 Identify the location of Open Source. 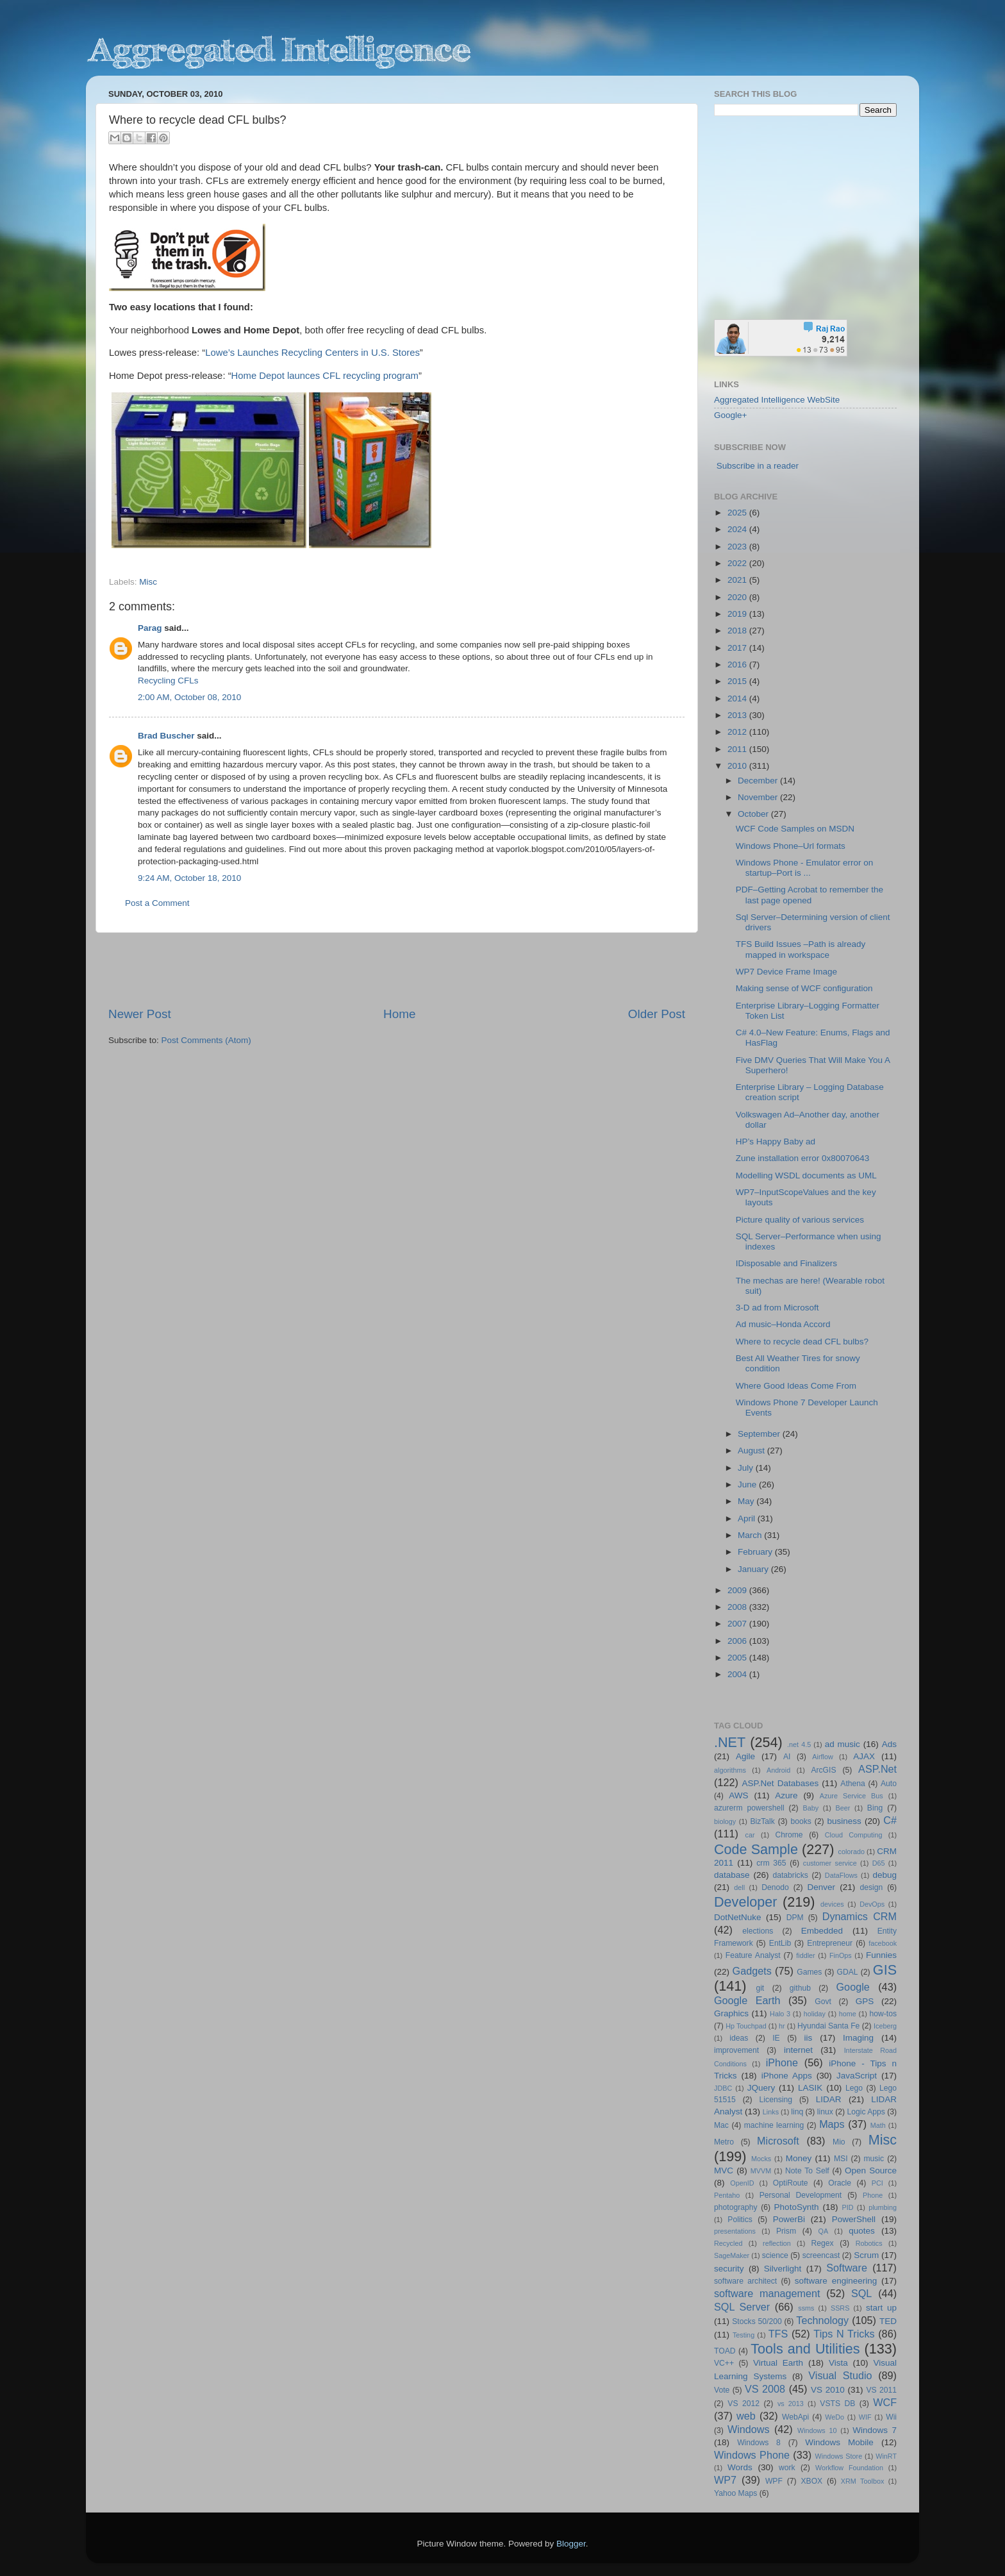
(871, 2170).